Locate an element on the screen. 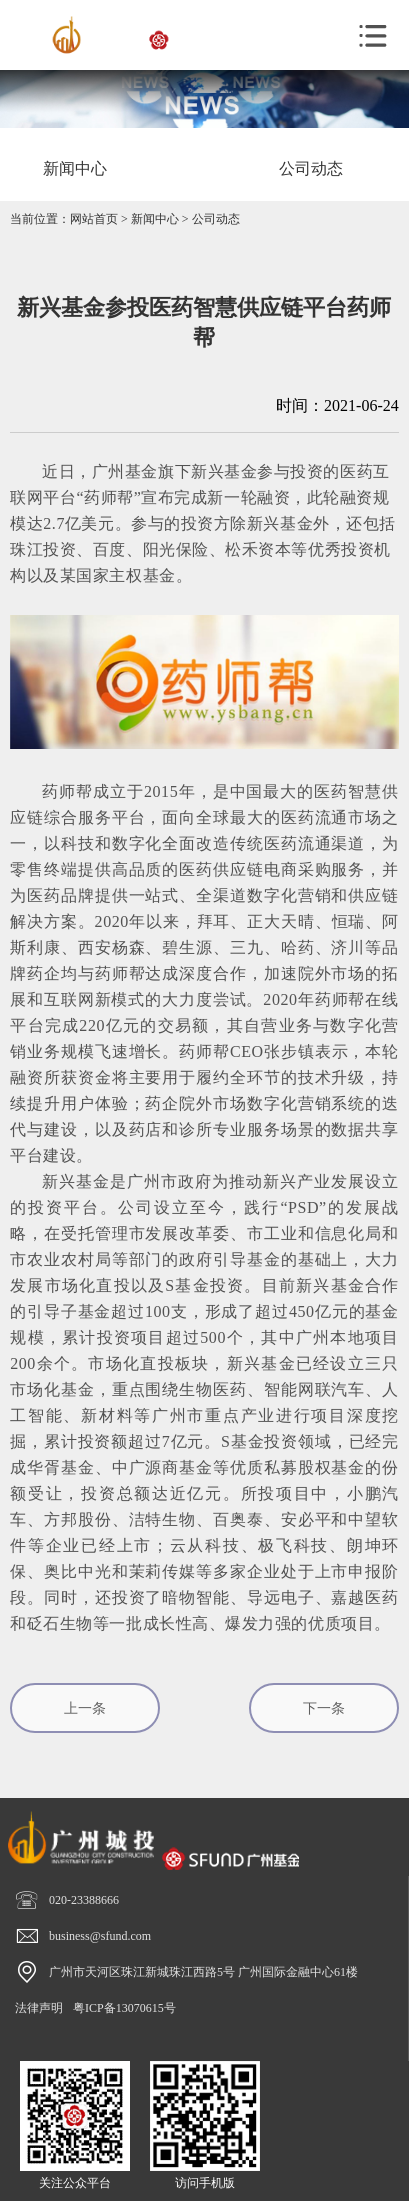 The width and height of the screenshot is (409, 2201). 法律声明 is located at coordinates (39, 2008).